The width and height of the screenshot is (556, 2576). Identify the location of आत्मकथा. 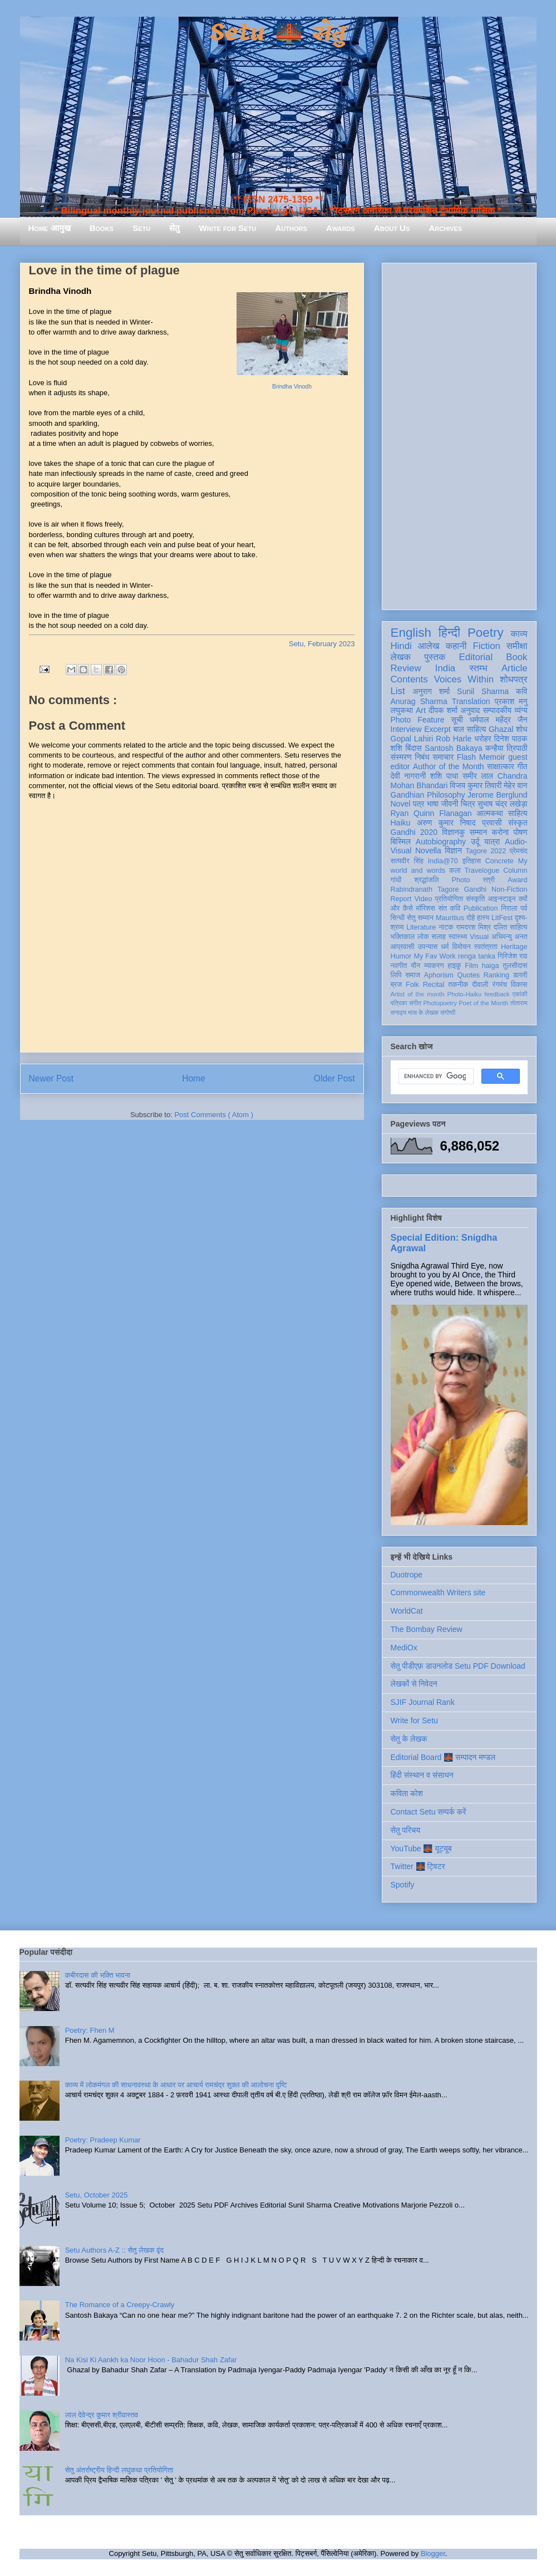
(489, 813).